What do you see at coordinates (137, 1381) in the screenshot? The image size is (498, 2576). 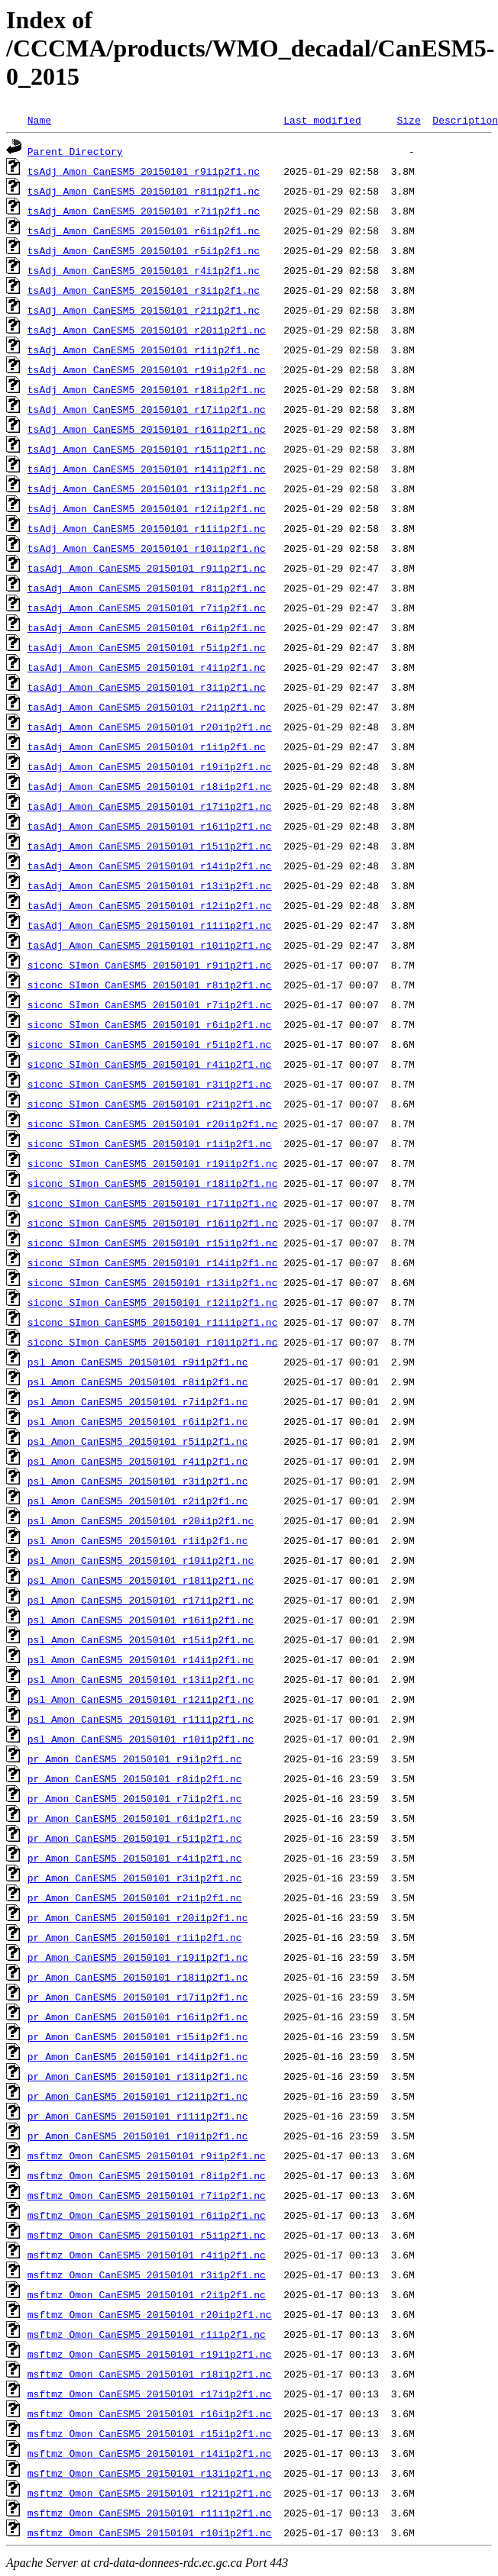 I see `psl_Amon_CanESM5_20150101_r8i1p2f1.nc` at bounding box center [137, 1381].